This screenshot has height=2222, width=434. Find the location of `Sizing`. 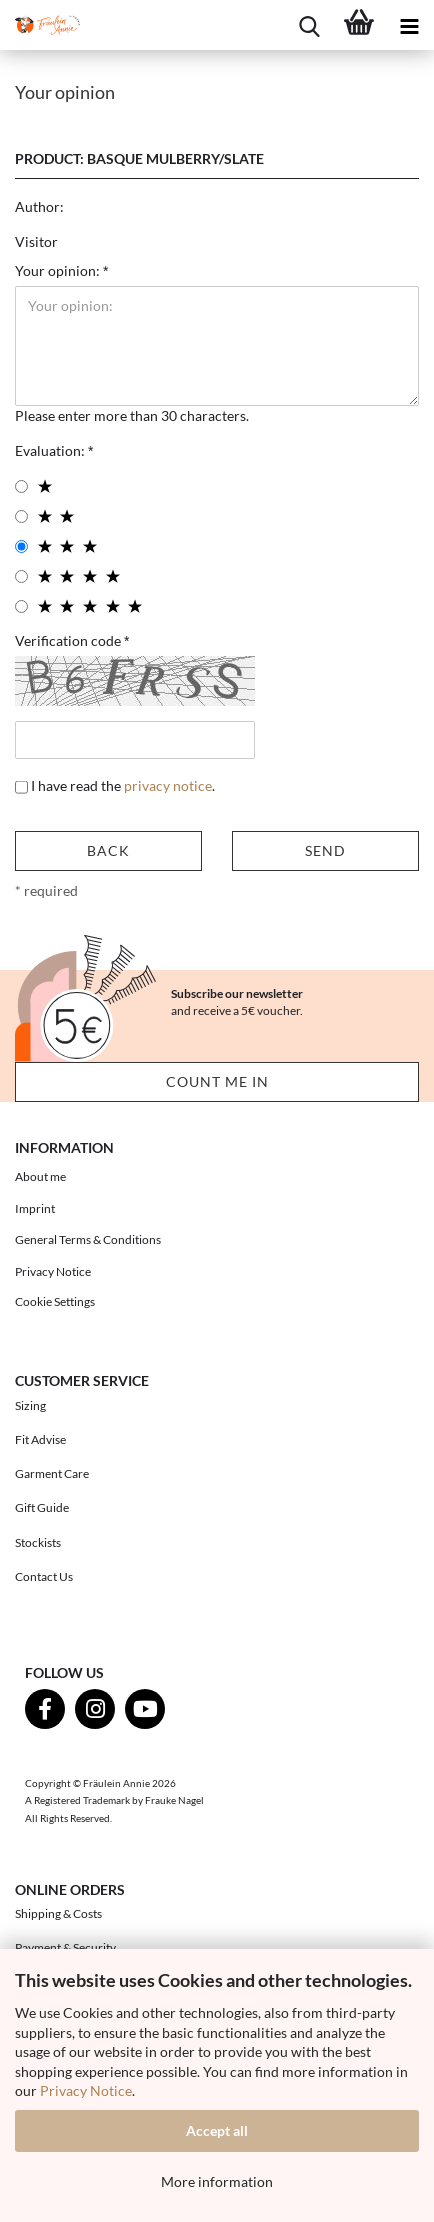

Sizing is located at coordinates (30, 1405).